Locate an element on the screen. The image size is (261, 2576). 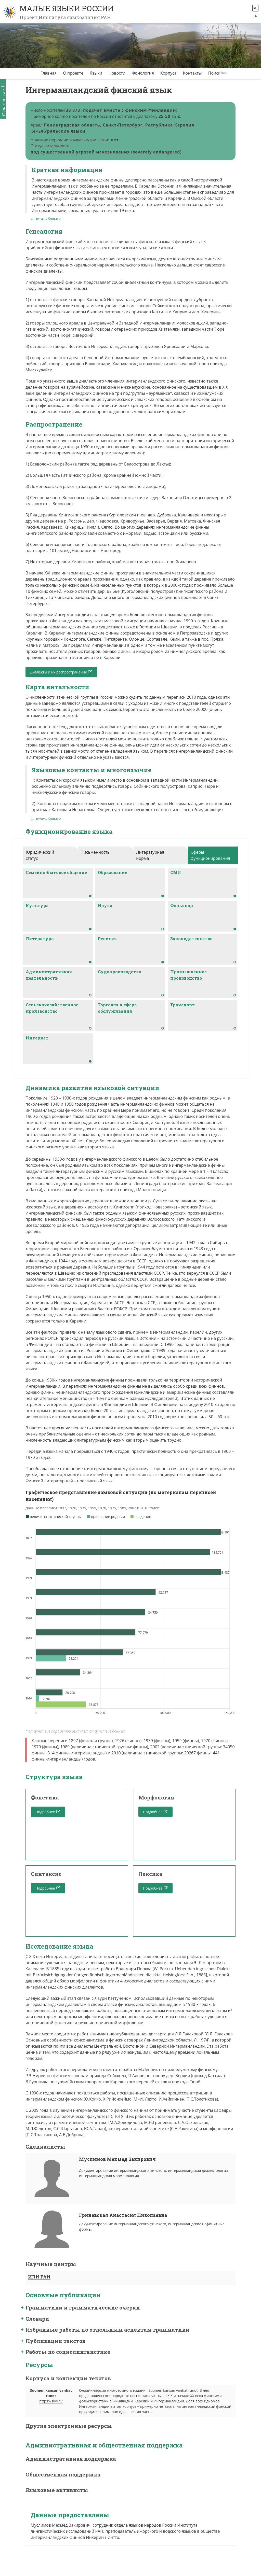
Фонология is located at coordinates (143, 73).